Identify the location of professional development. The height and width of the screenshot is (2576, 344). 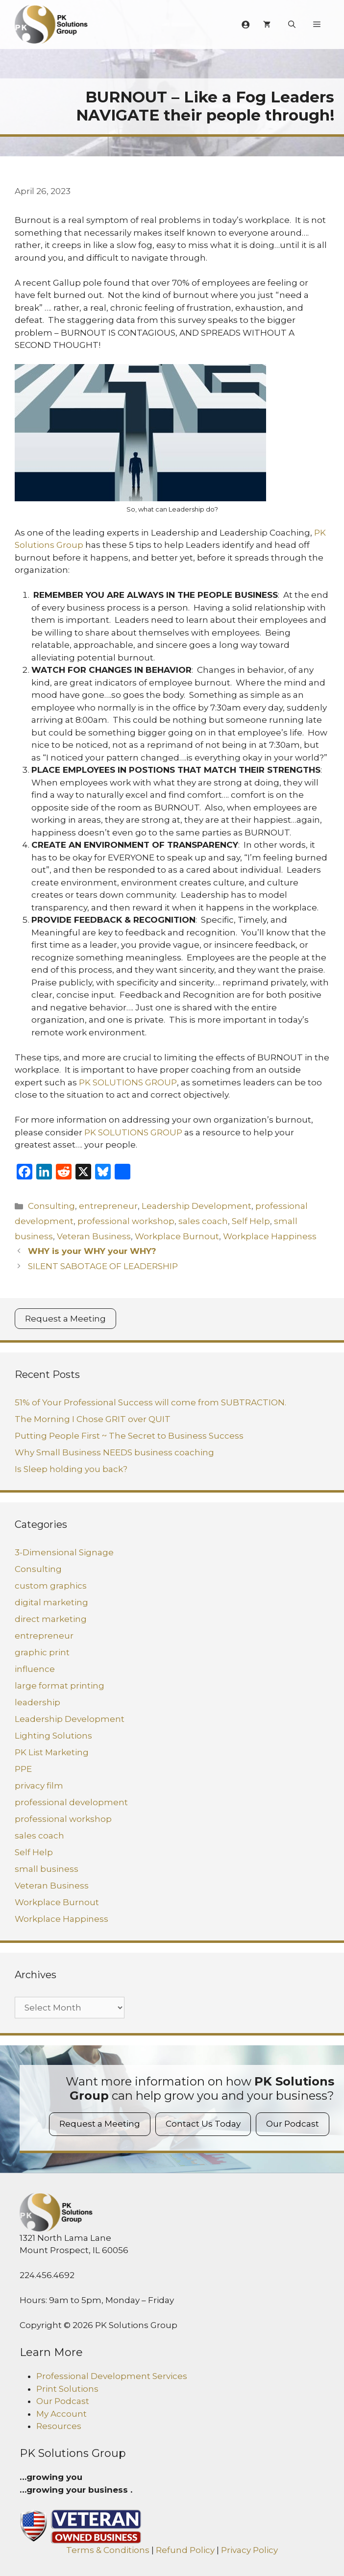
(71, 1802).